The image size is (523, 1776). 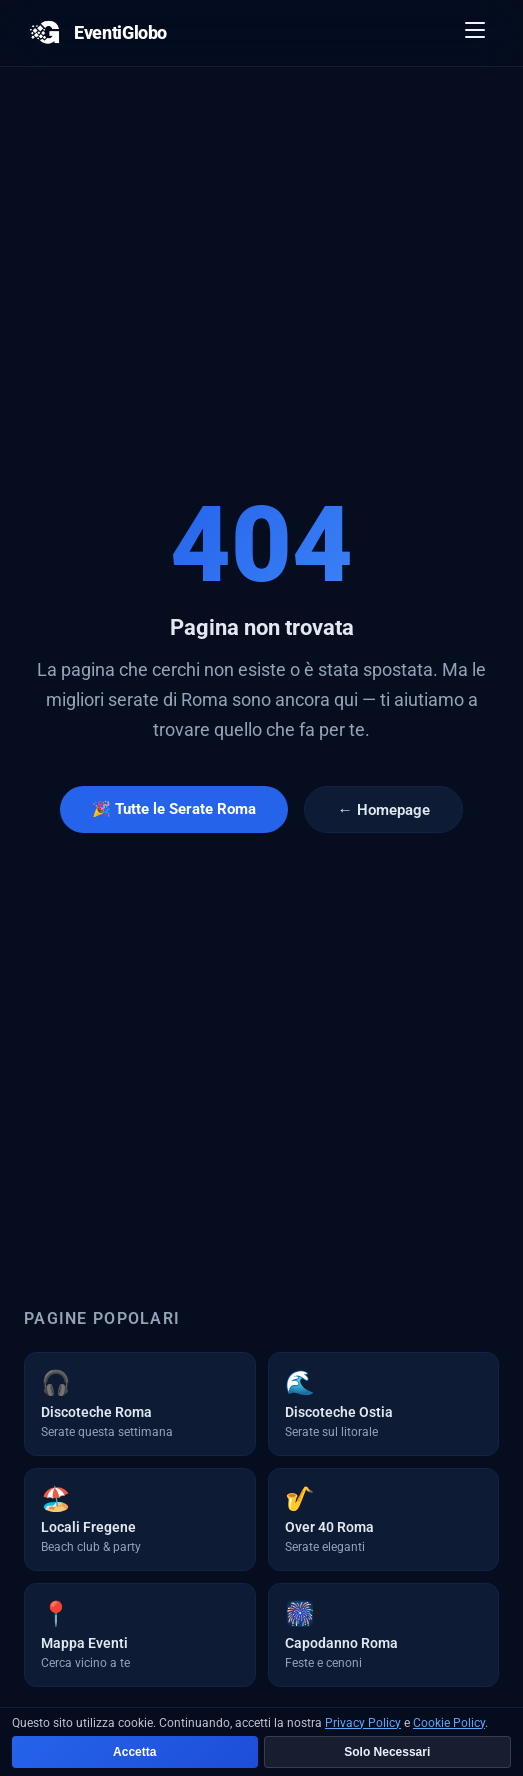 I want to click on 🎉 Tutte le Serate Roma, so click(x=174, y=809).